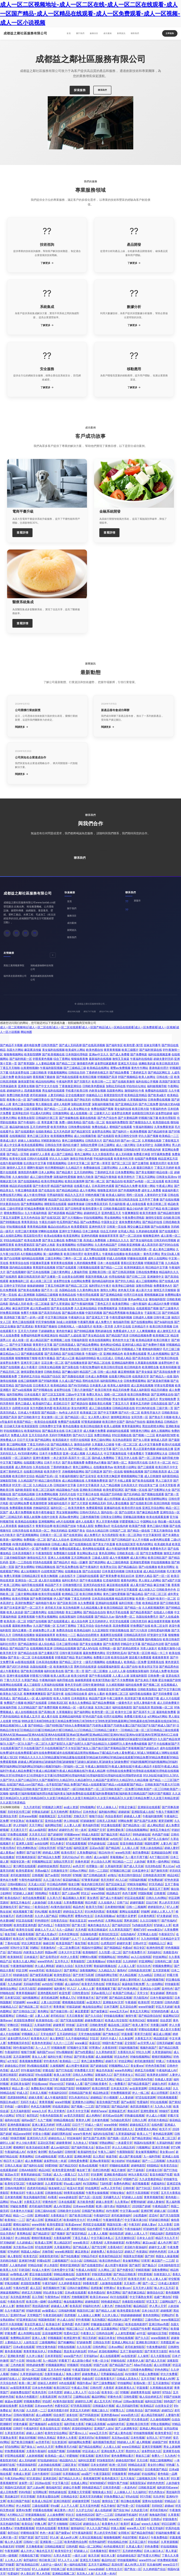 The height and width of the screenshot is (2576, 181). Describe the element at coordinates (131, 1920) in the screenshot. I see `黑料老湿机` at that location.